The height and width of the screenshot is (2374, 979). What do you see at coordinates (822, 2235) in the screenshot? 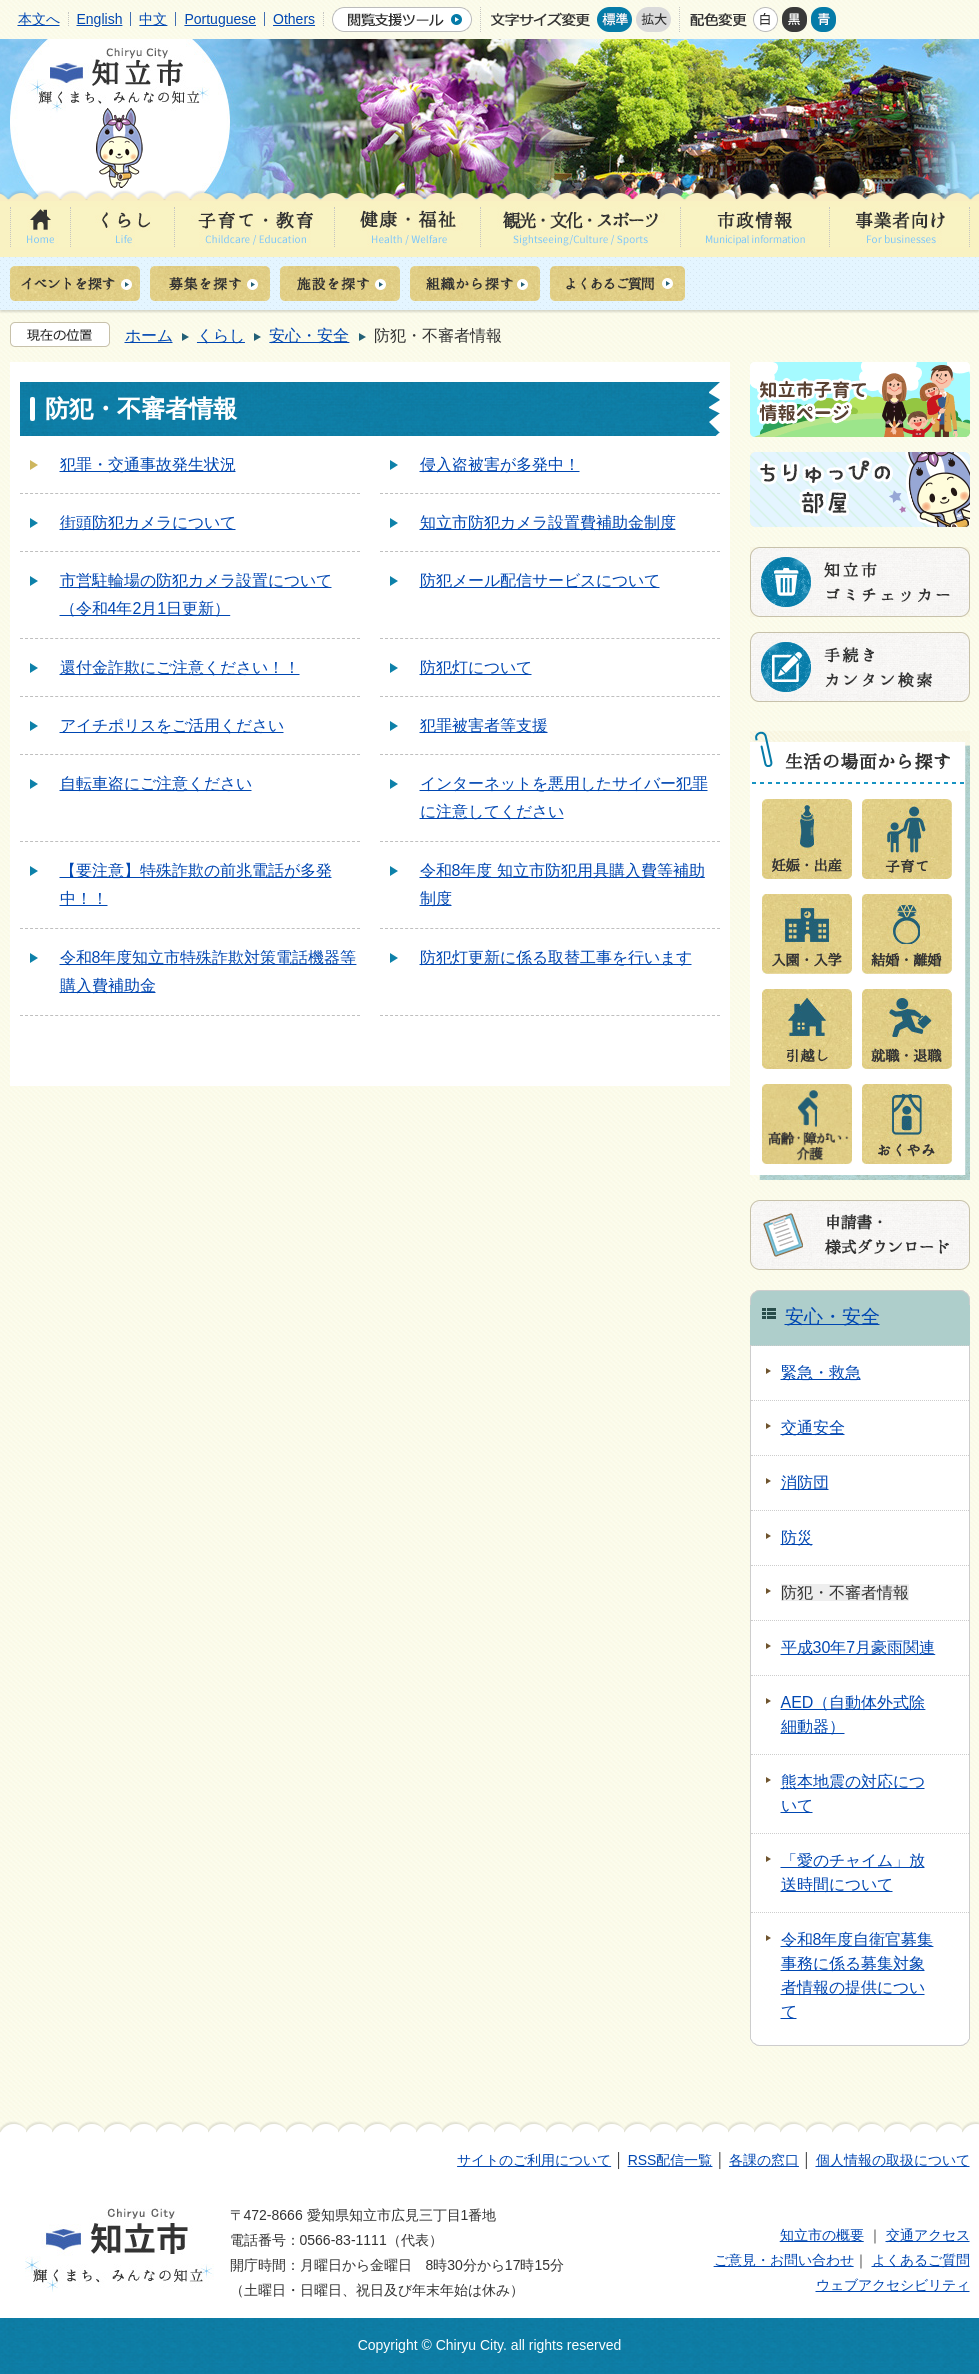
I see `知立市の概要` at bounding box center [822, 2235].